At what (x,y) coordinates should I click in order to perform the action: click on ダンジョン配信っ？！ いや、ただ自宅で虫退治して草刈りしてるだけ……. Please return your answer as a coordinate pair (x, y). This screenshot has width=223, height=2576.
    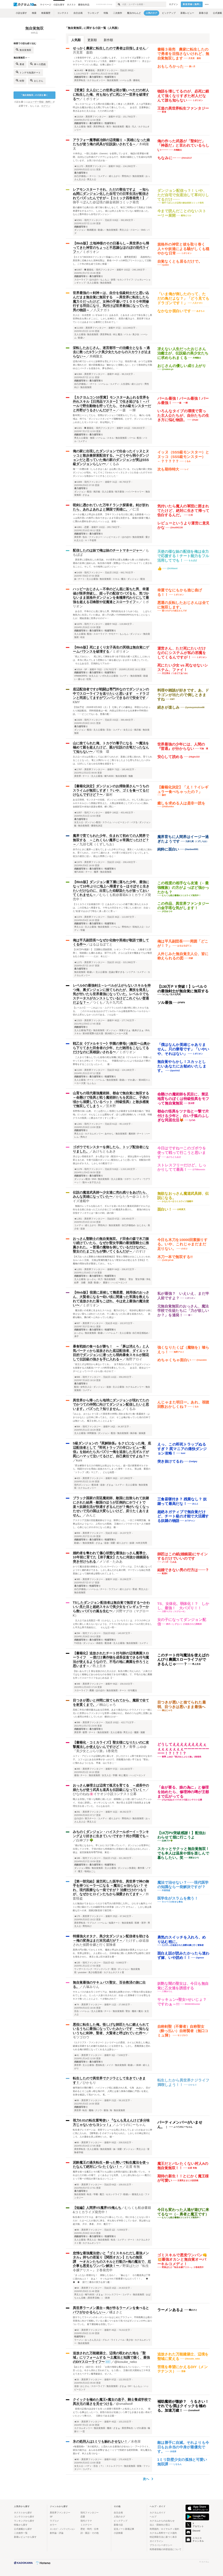
    Looking at the image, I should click on (183, 195).